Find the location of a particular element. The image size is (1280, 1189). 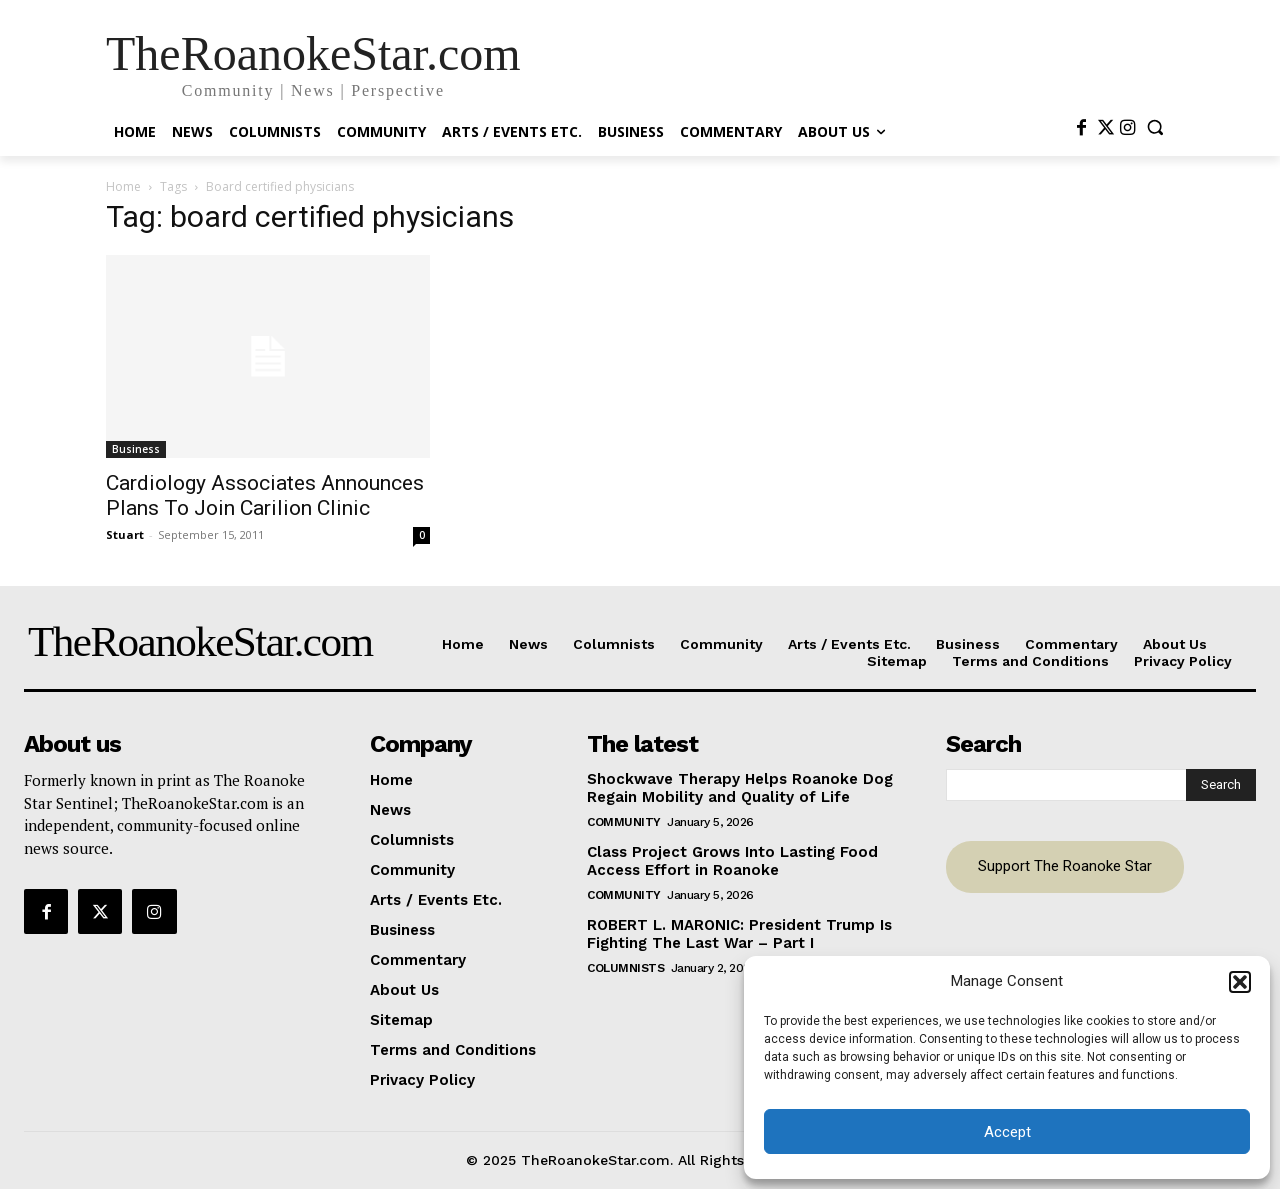

Shockwave Therapy Helps Roanoke Dog Regain Mobility and Quality of Life is located at coordinates (740, 788).